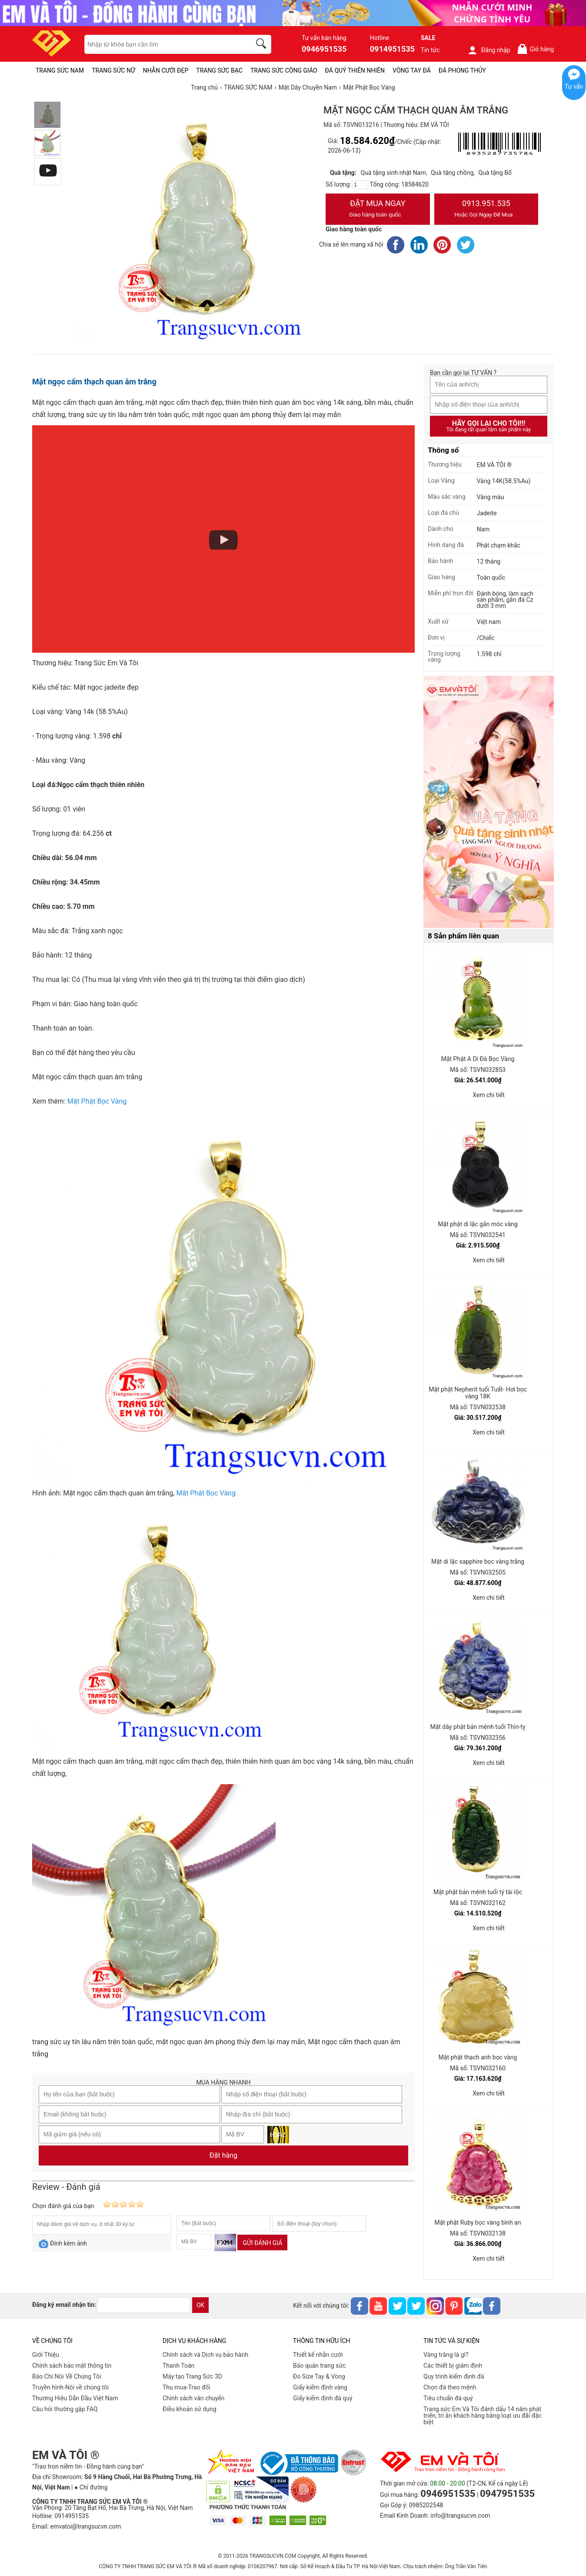 This screenshot has width=586, height=2576. Describe the element at coordinates (574, 86) in the screenshot. I see `Tư vấn` at that location.